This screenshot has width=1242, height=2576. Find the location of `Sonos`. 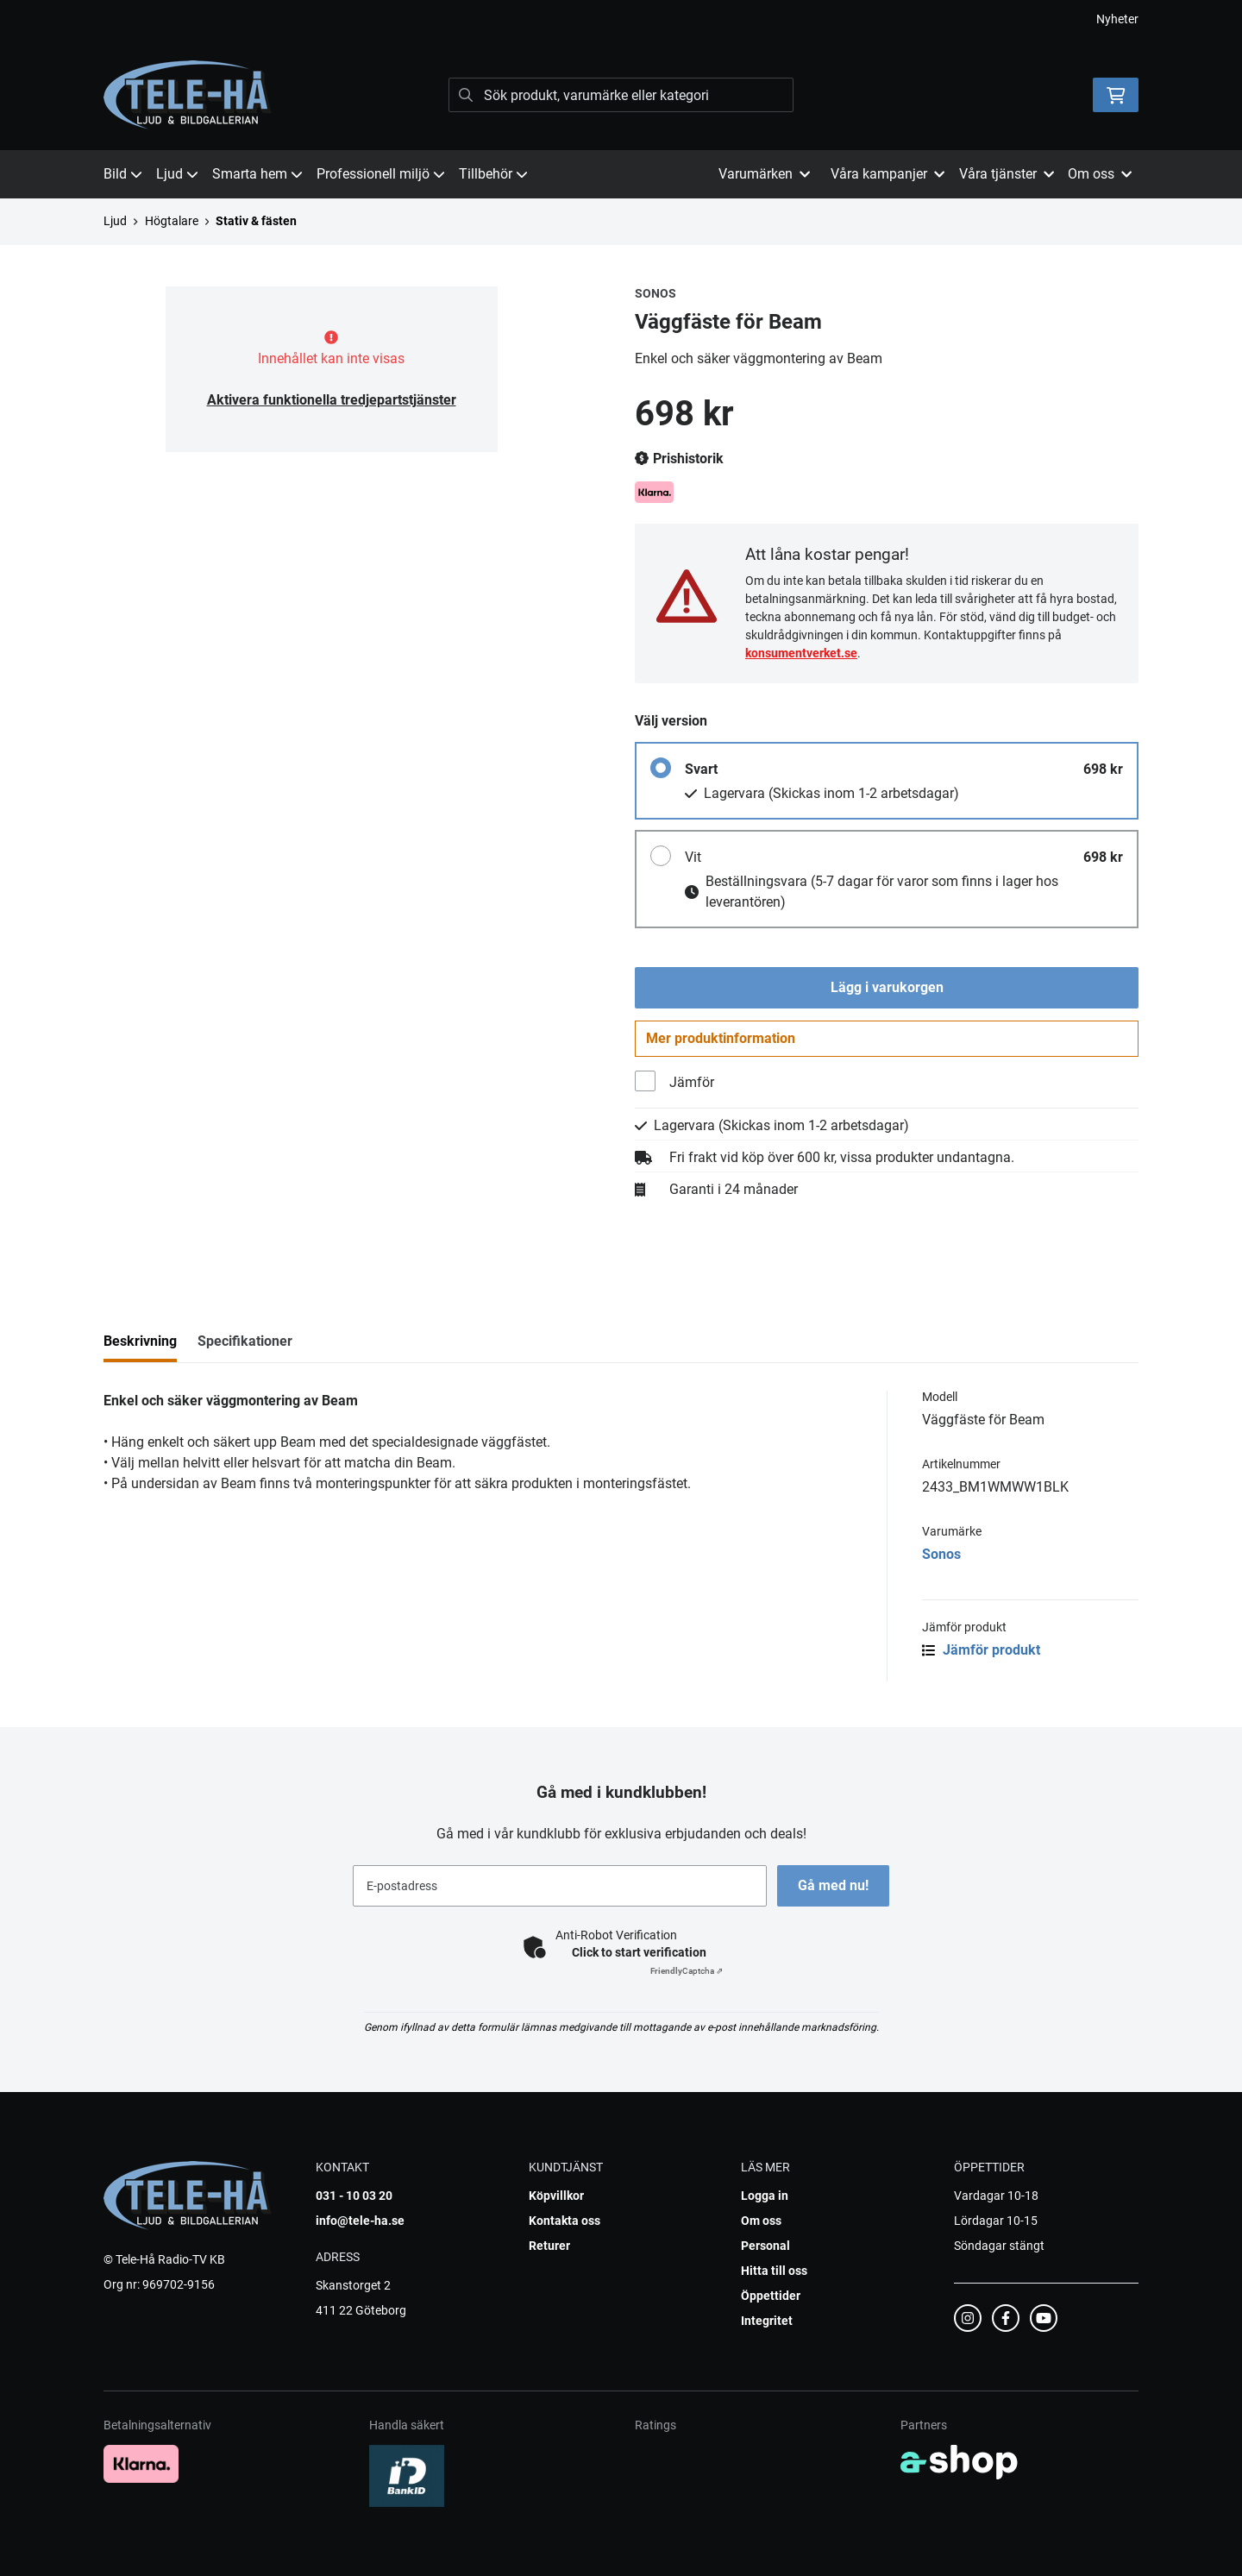

Sonos is located at coordinates (941, 1558).